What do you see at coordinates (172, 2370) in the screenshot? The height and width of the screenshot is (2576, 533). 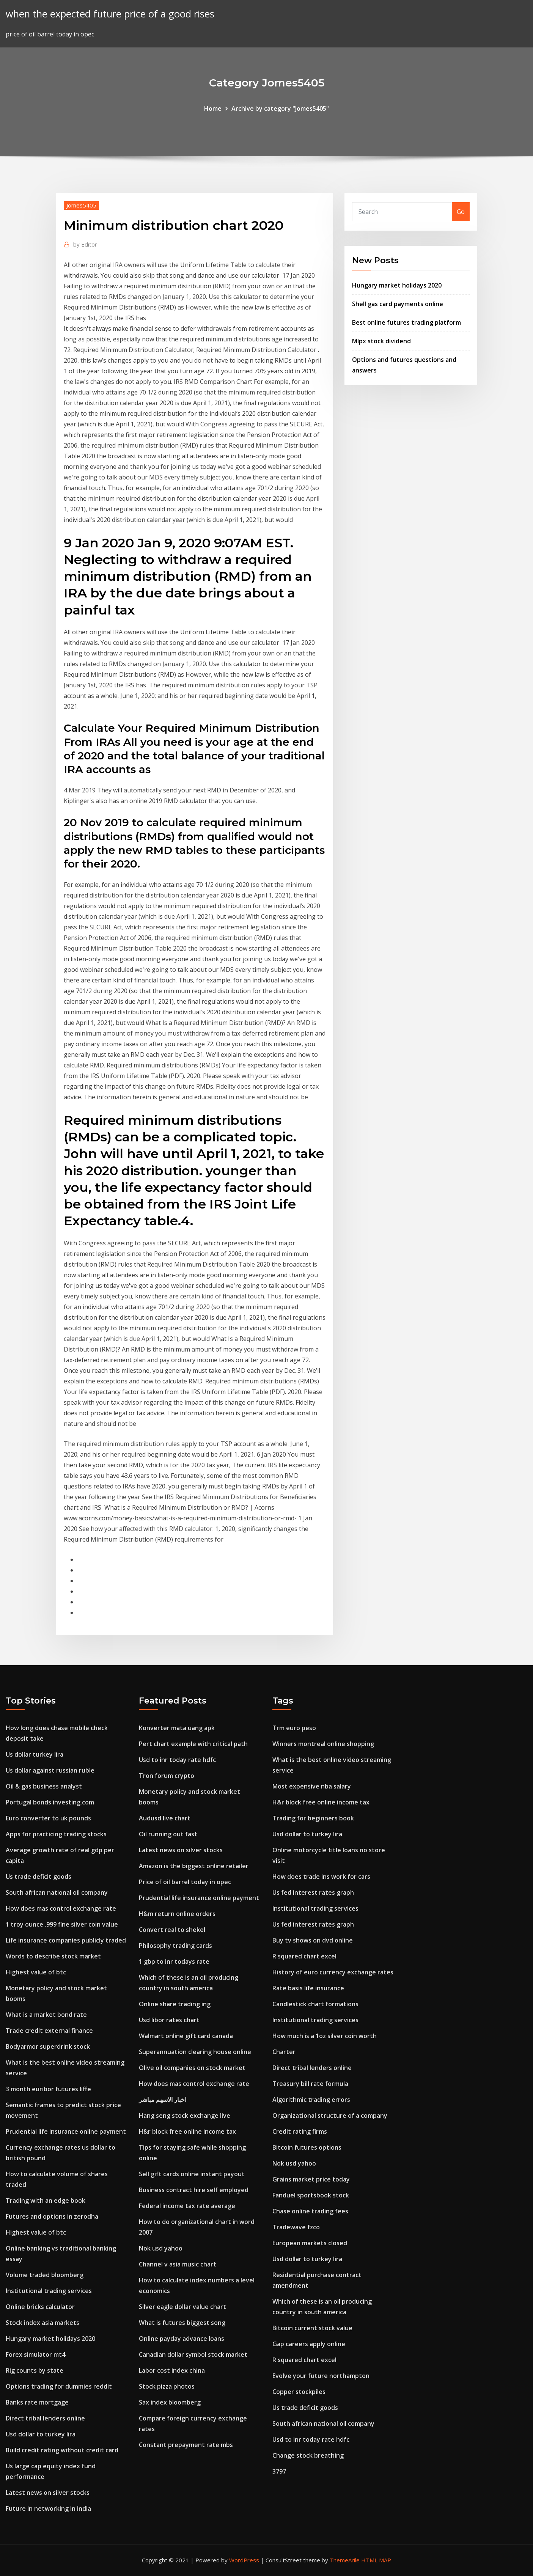 I see `Labor cost index china` at bounding box center [172, 2370].